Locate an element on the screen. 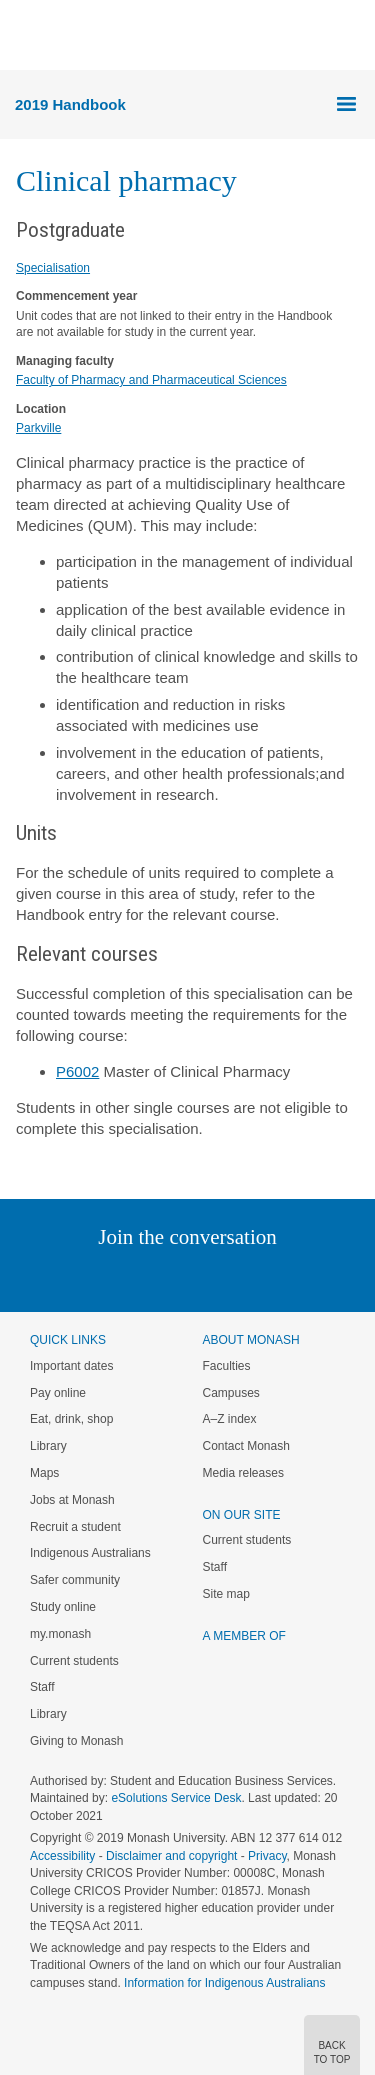 This screenshot has width=375, height=2075. Menu [button] is located at coordinates (26, 36).